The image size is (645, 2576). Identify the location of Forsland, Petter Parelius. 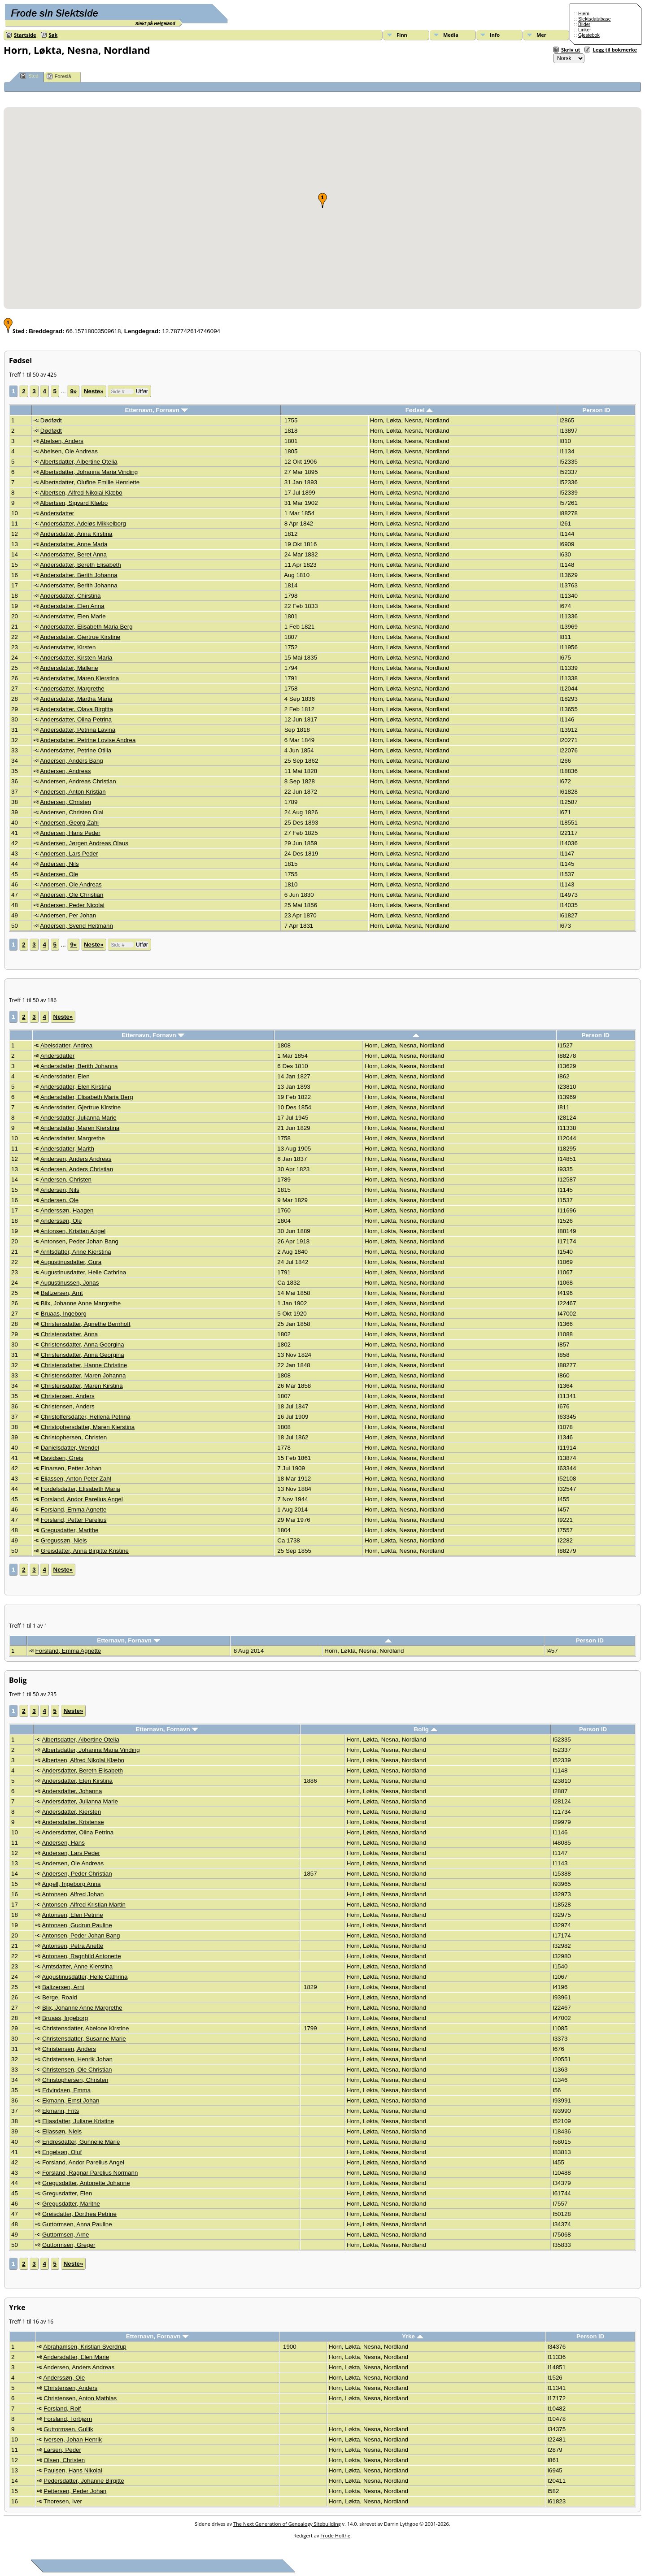
(74, 1519).